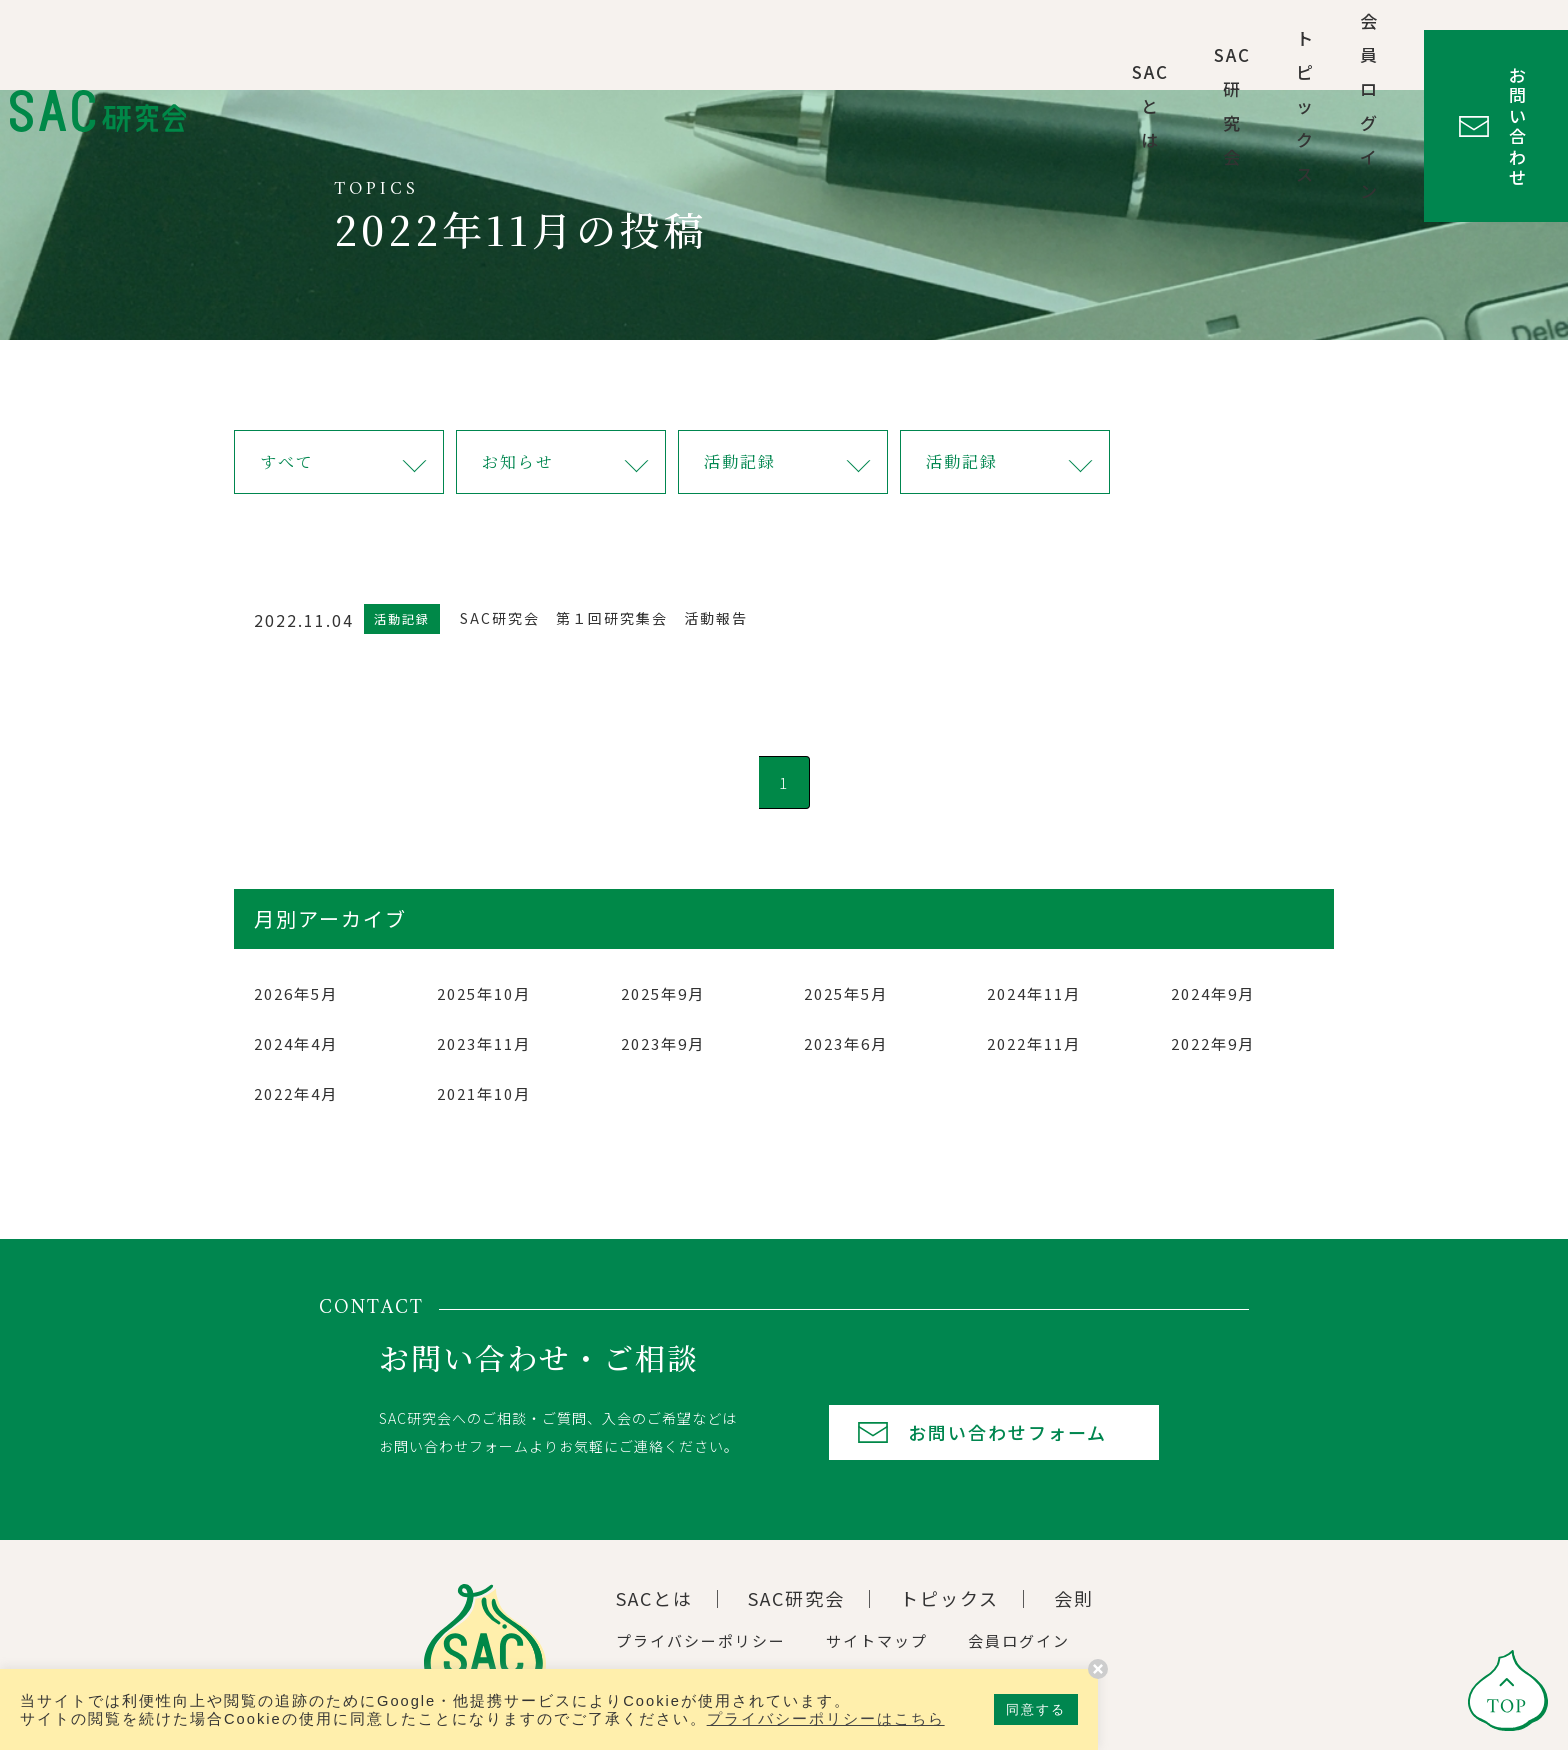  What do you see at coordinates (1074, 1598) in the screenshot?
I see `会則` at bounding box center [1074, 1598].